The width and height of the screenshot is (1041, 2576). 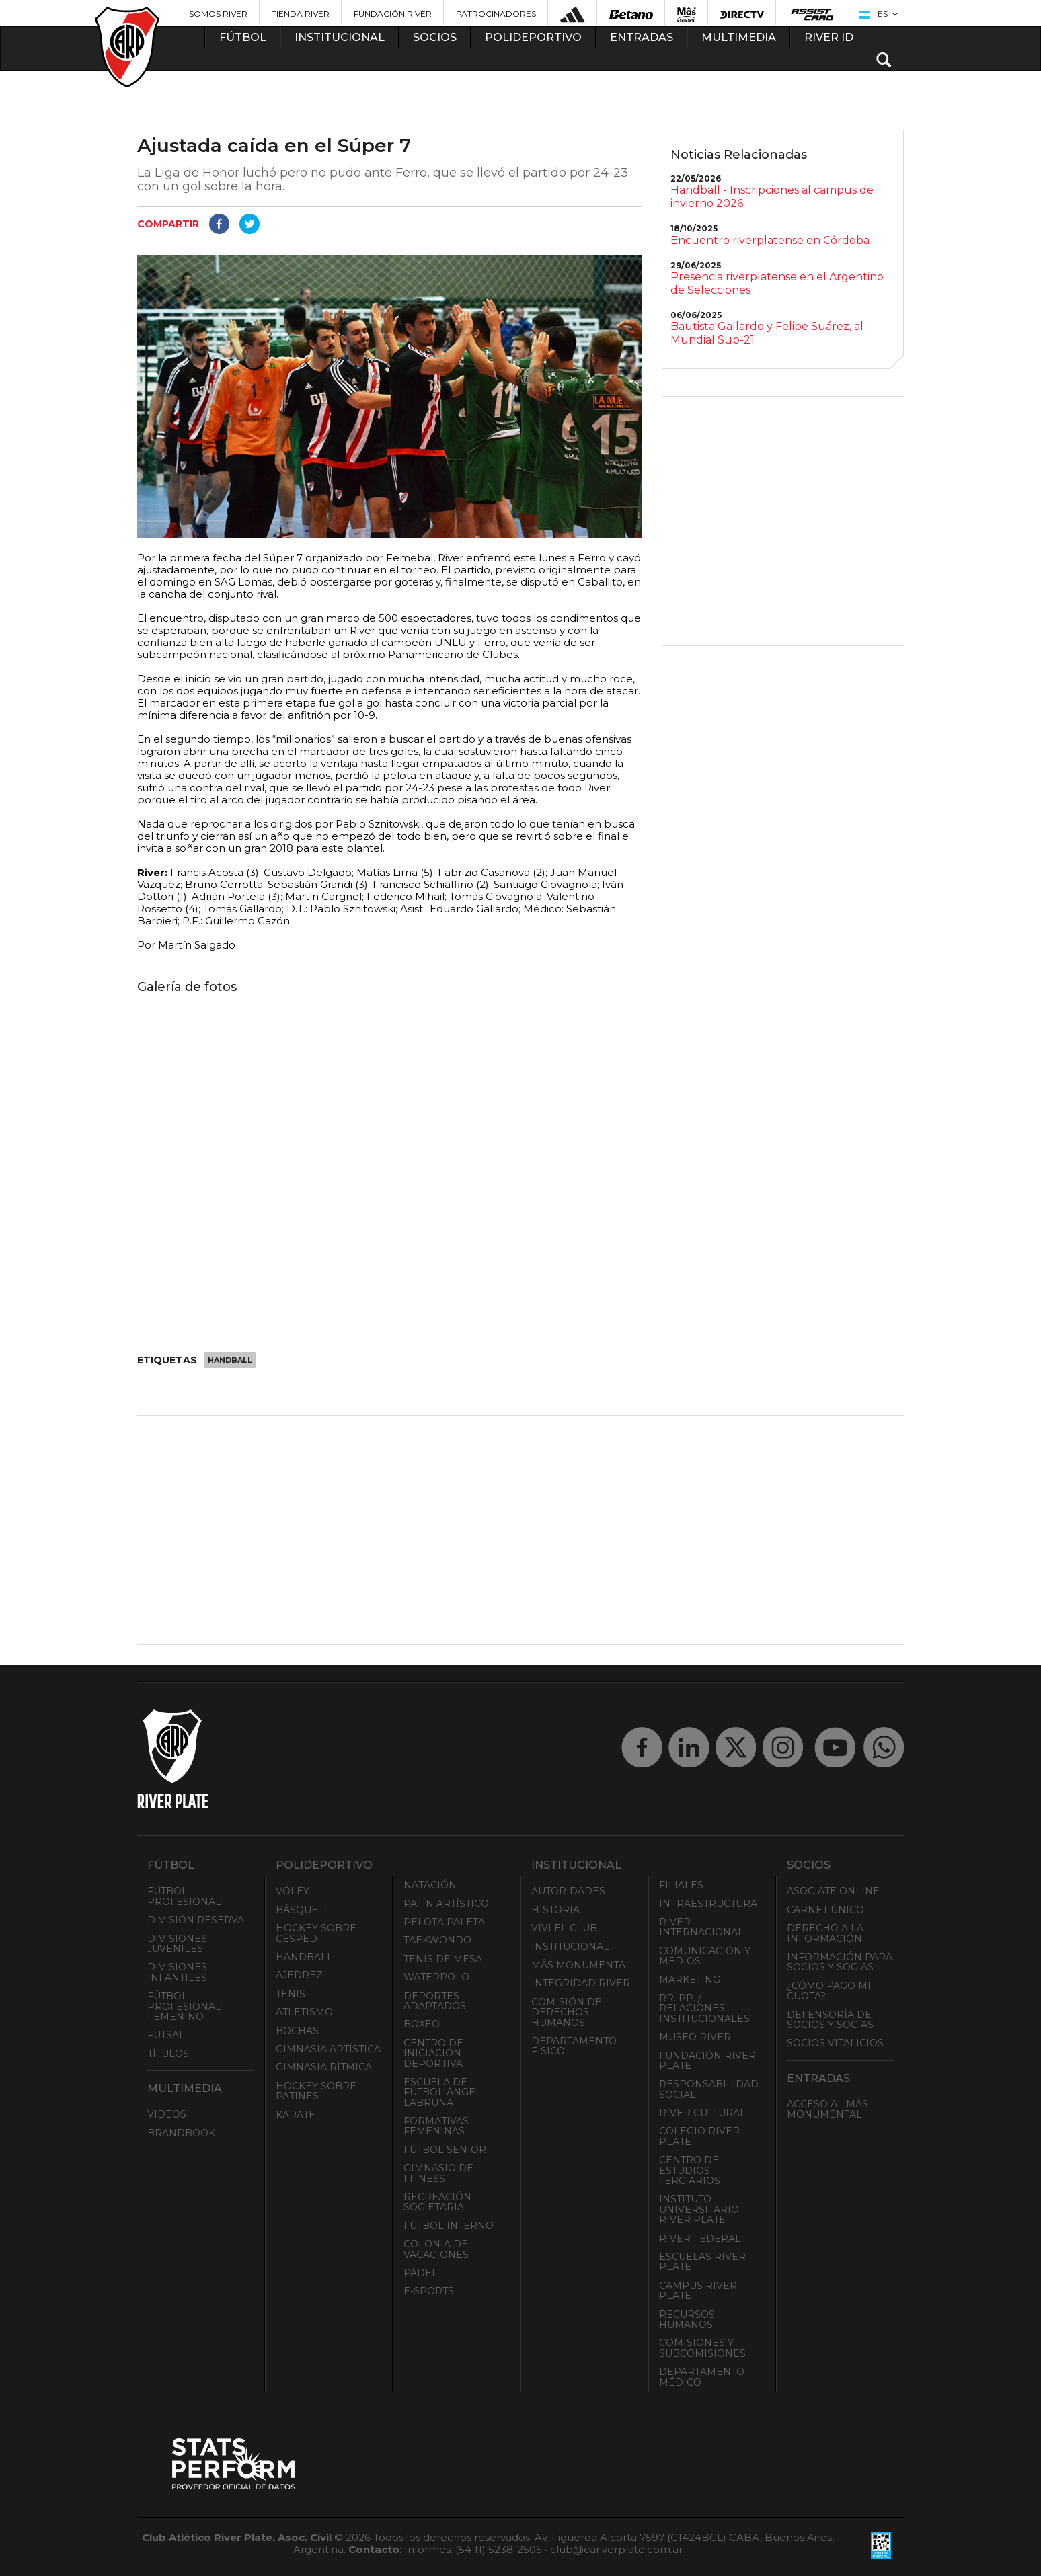 I want to click on Vóley, so click(x=292, y=1891).